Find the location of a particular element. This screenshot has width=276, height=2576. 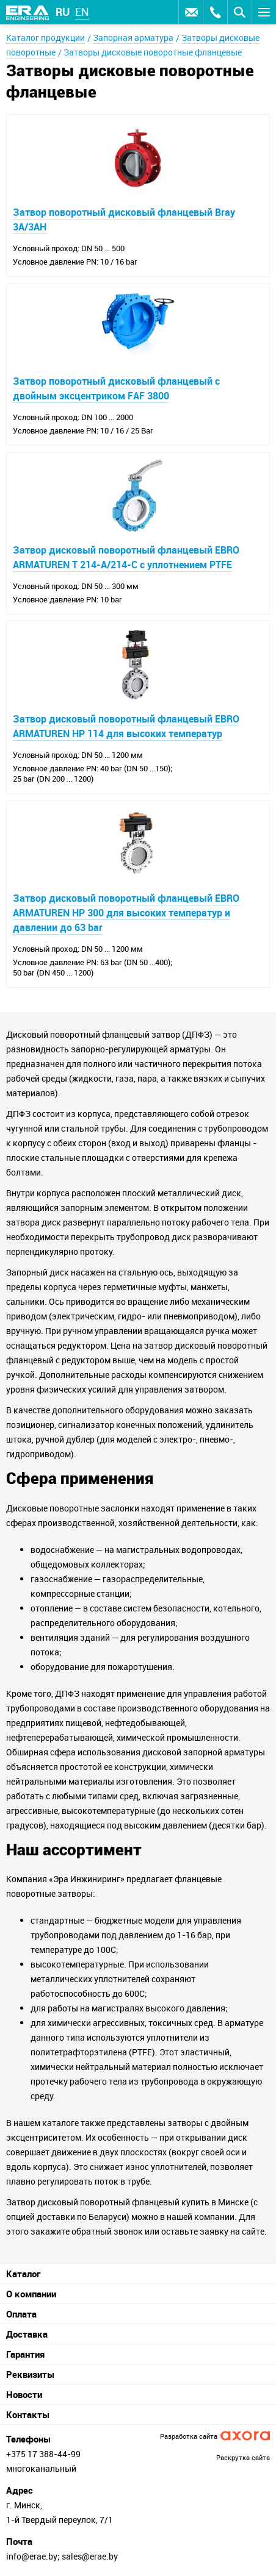

ru is located at coordinates (63, 11).